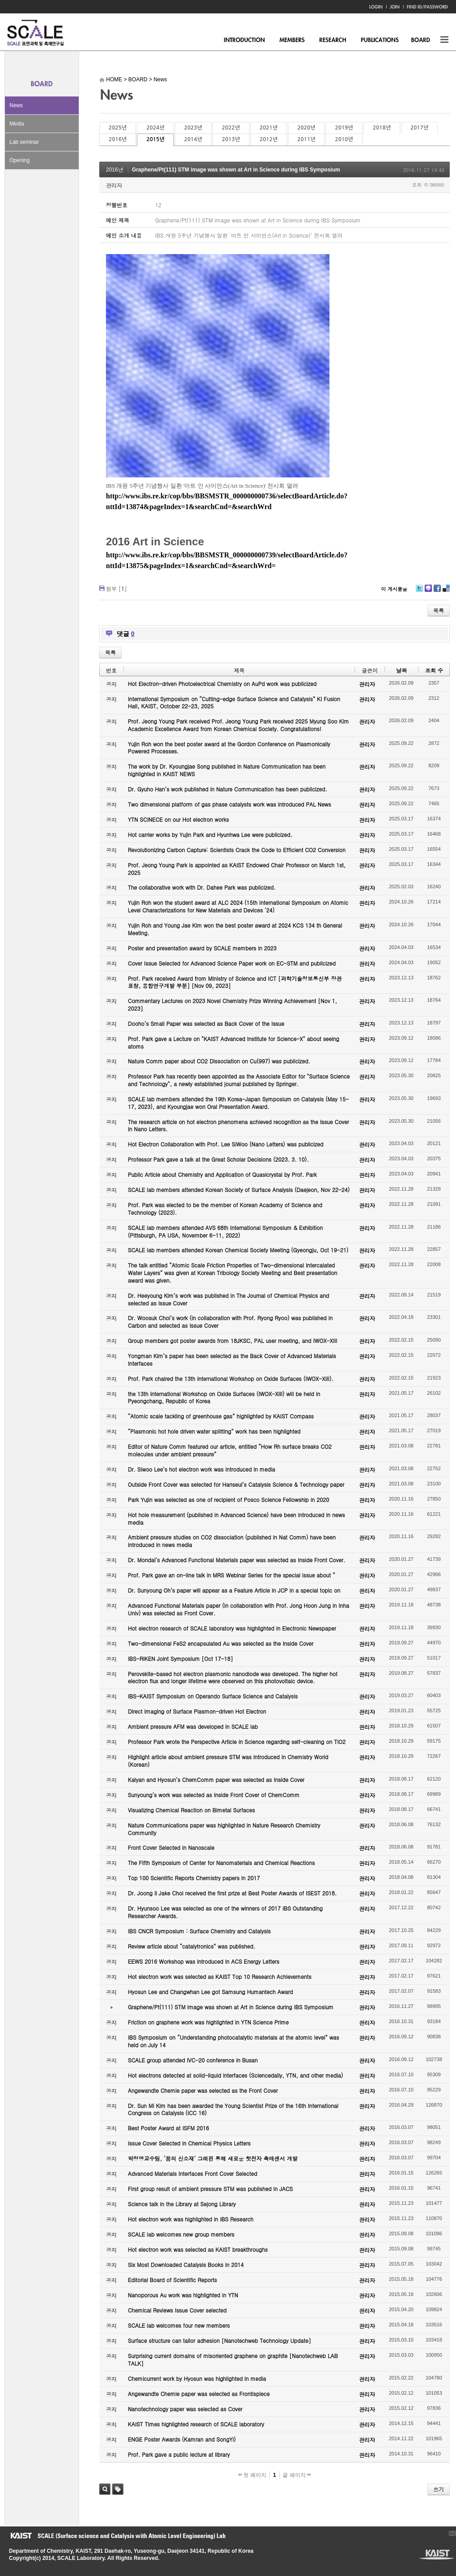  What do you see at coordinates (168, 2128) in the screenshot?
I see `Best Poster Award at ISFM 2016` at bounding box center [168, 2128].